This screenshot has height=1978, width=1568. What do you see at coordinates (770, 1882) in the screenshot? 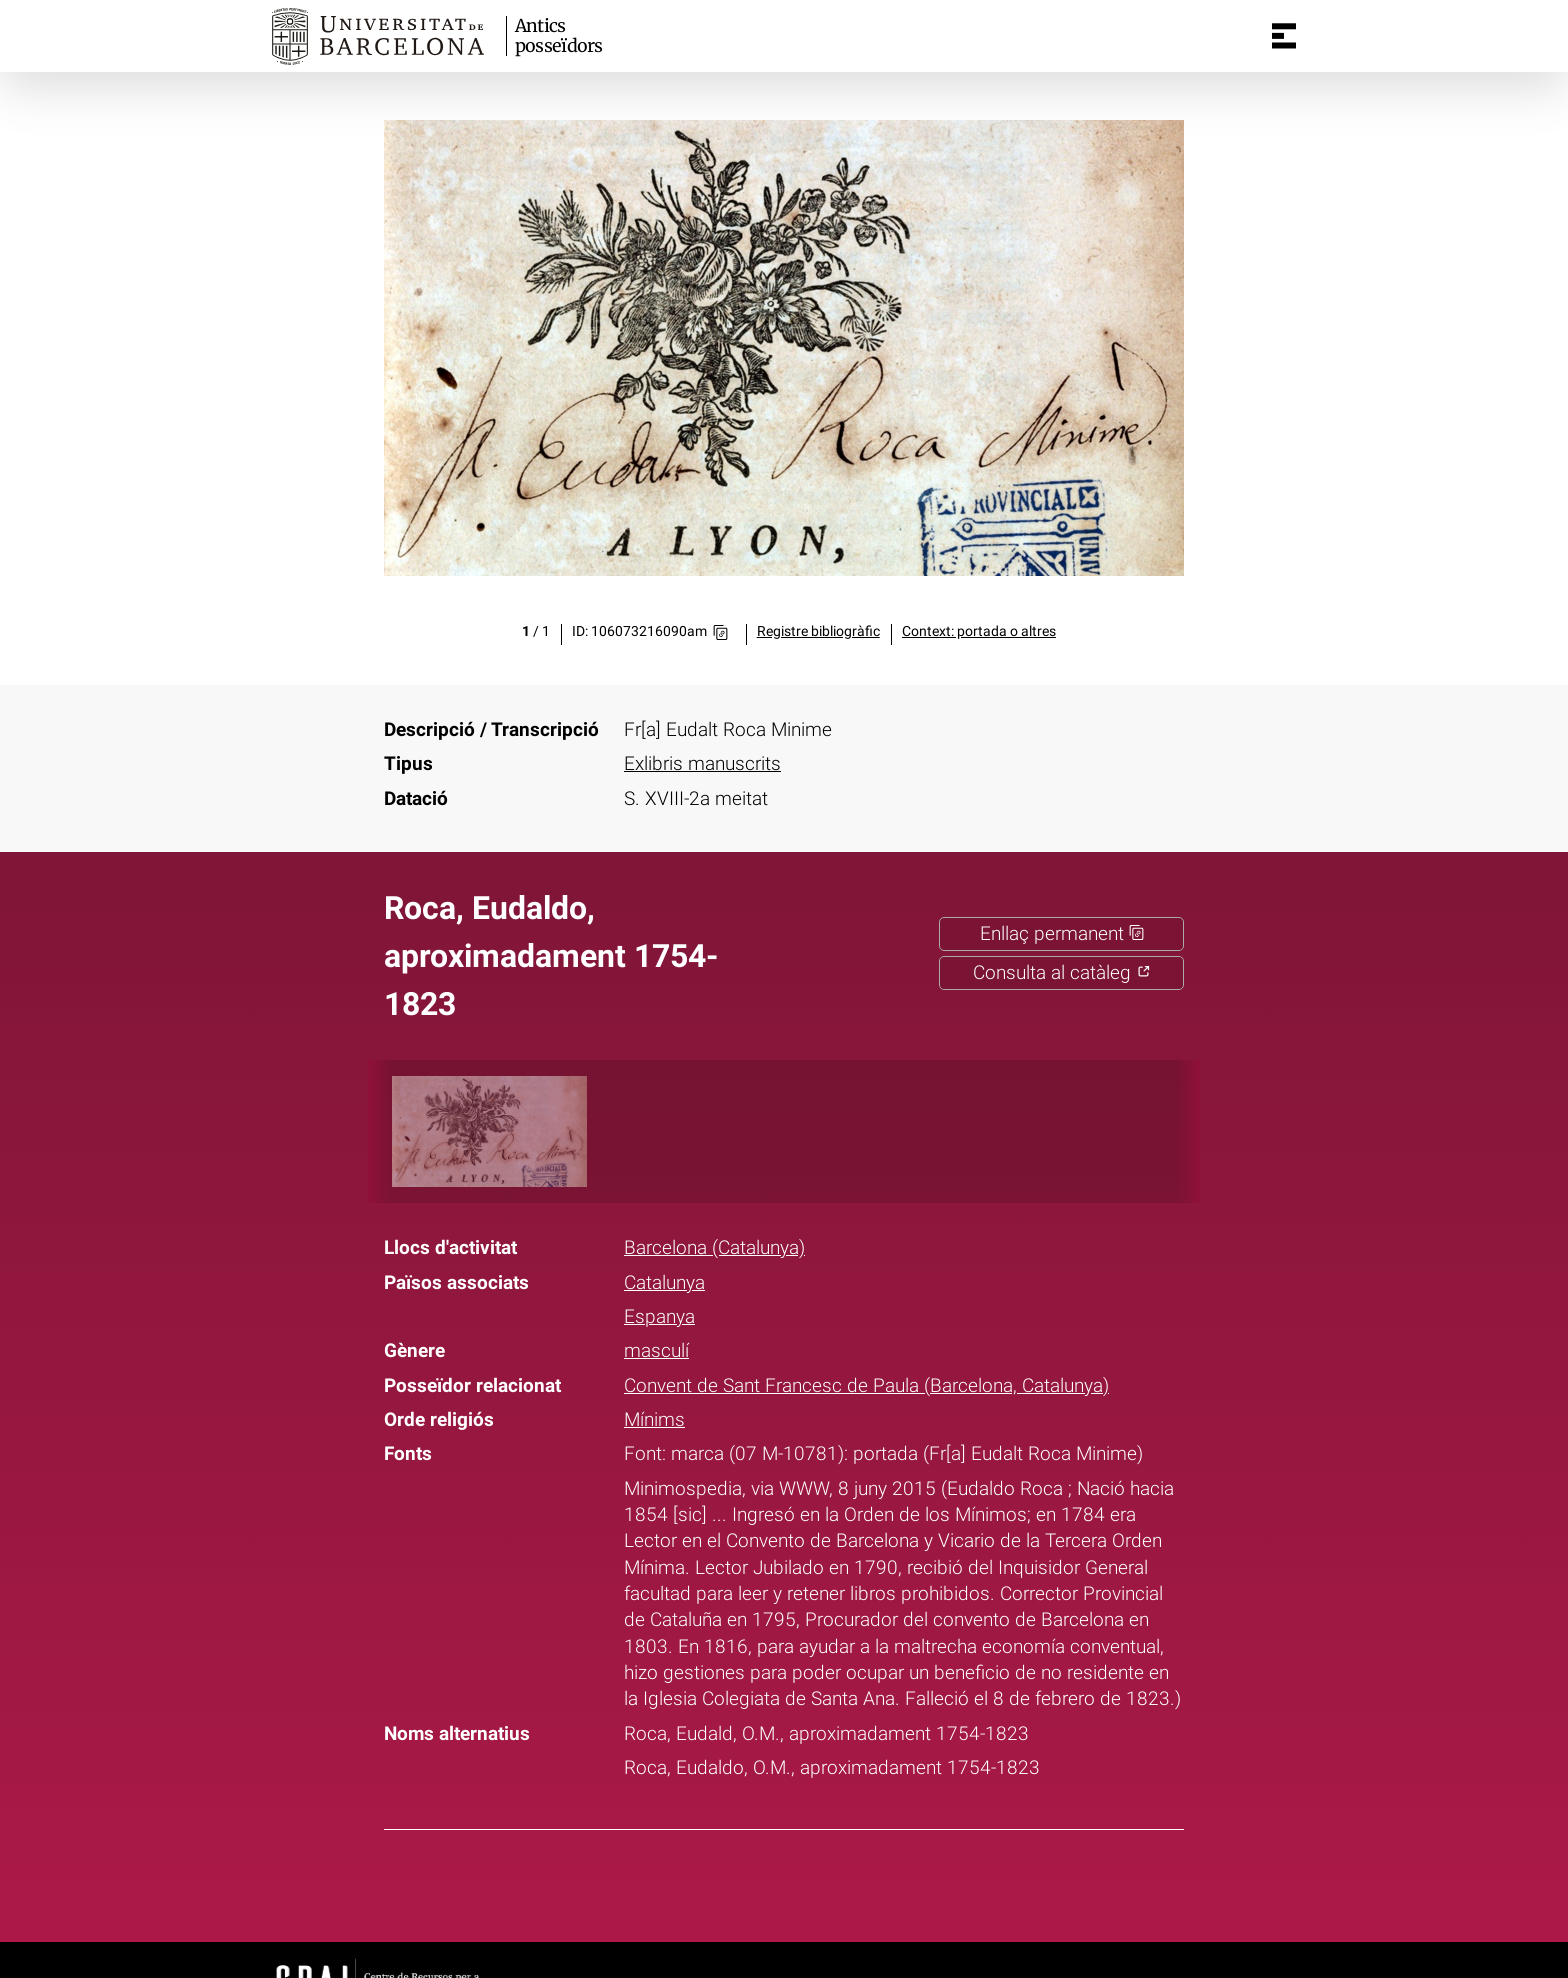
I see `Twitter` at bounding box center [770, 1882].